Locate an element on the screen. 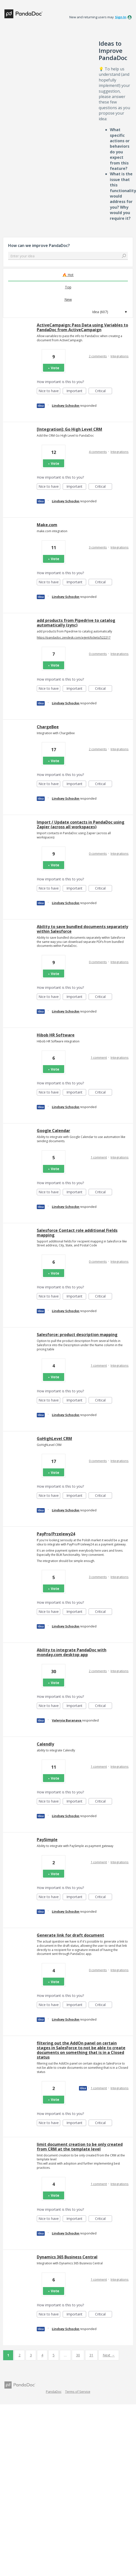 The height and width of the screenshot is (2576, 136). 2 [Page 2] is located at coordinates (19, 2355).